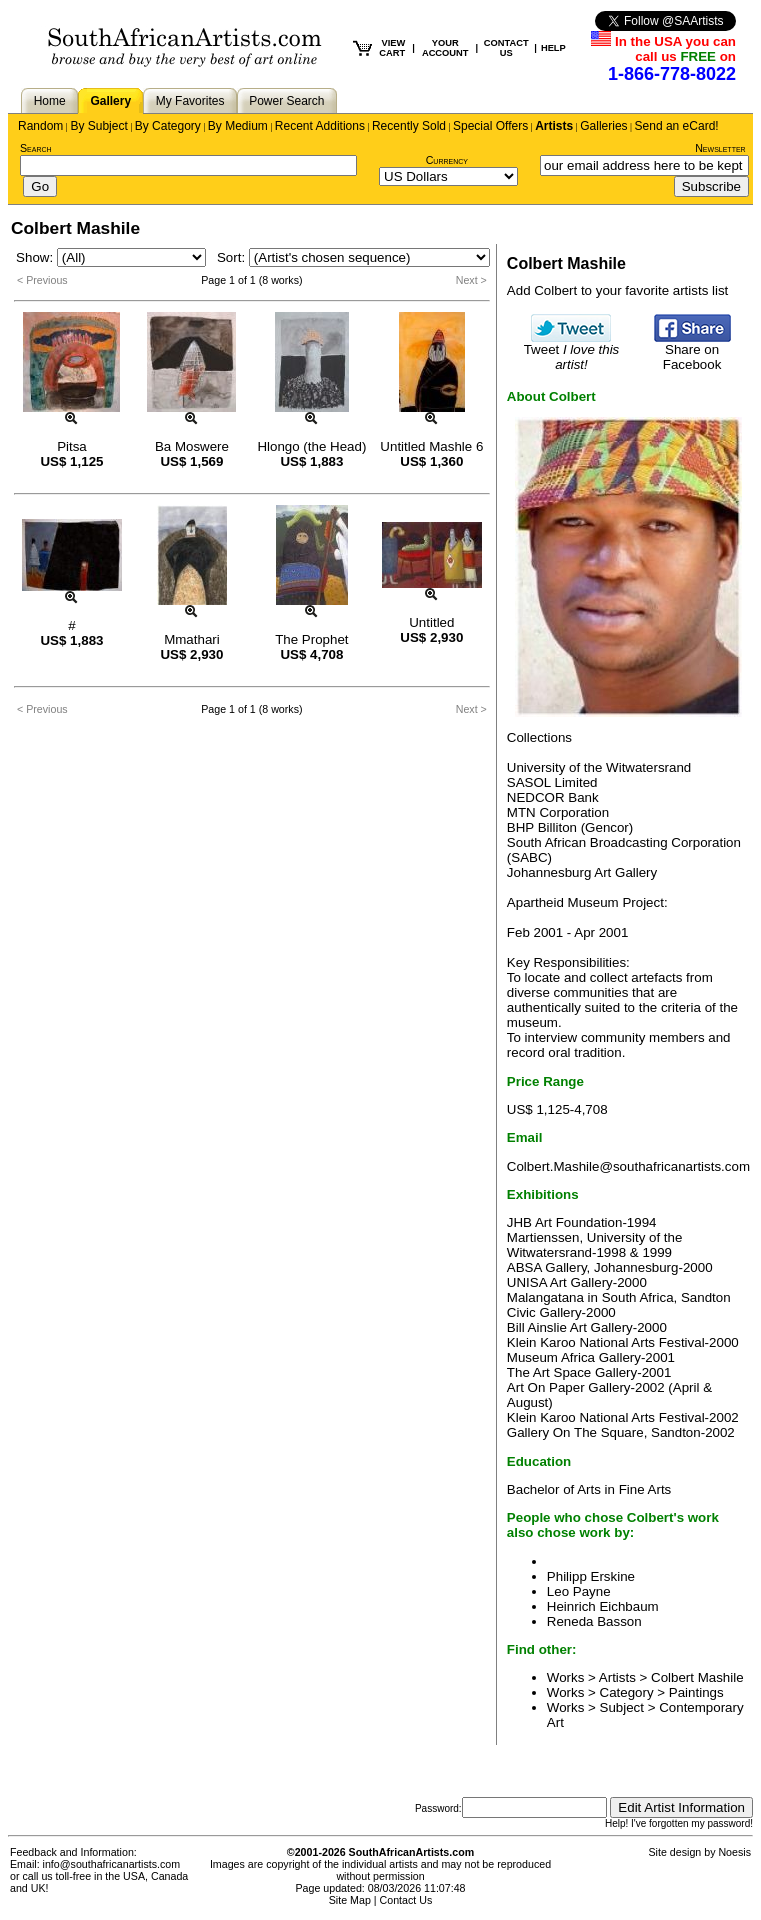 This screenshot has height=1920, width=761. Describe the element at coordinates (192, 639) in the screenshot. I see `Mmathari` at that location.